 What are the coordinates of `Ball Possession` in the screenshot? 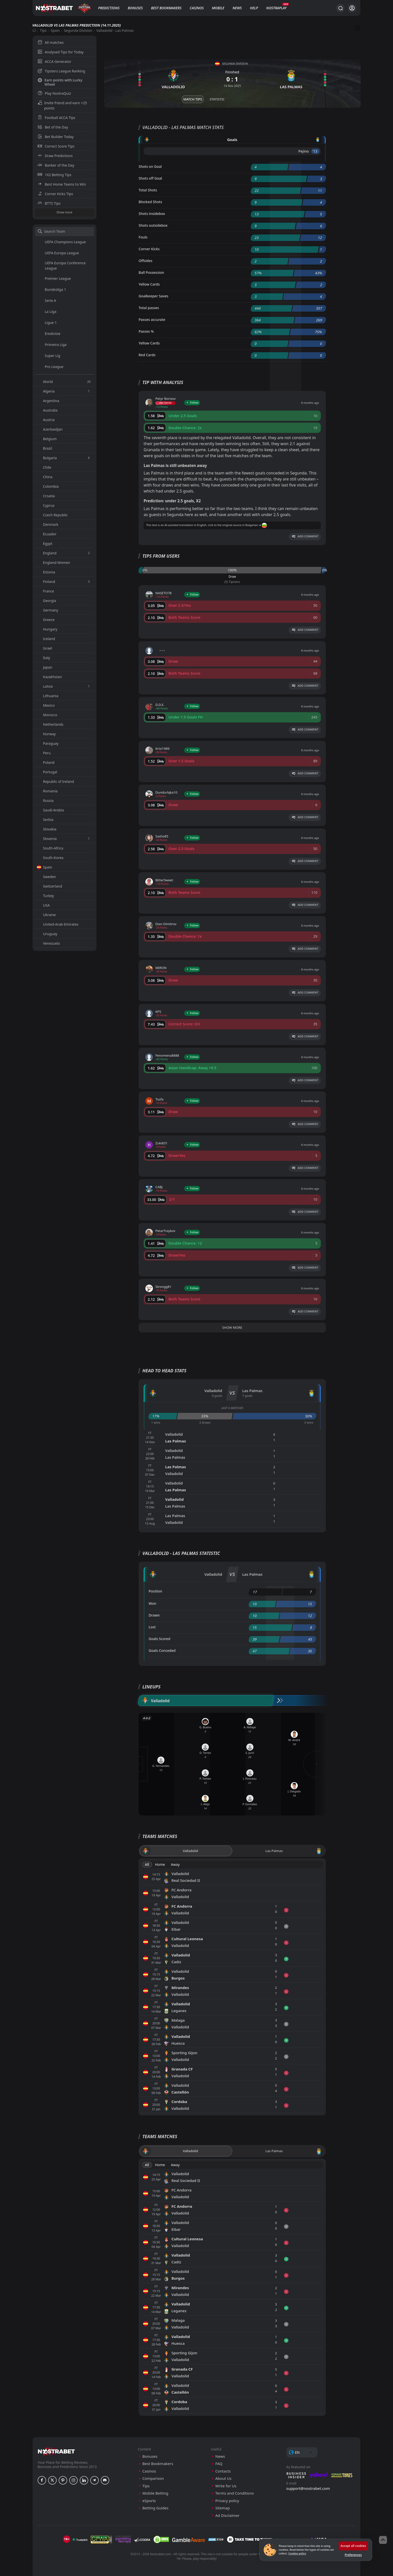 It's located at (151, 272).